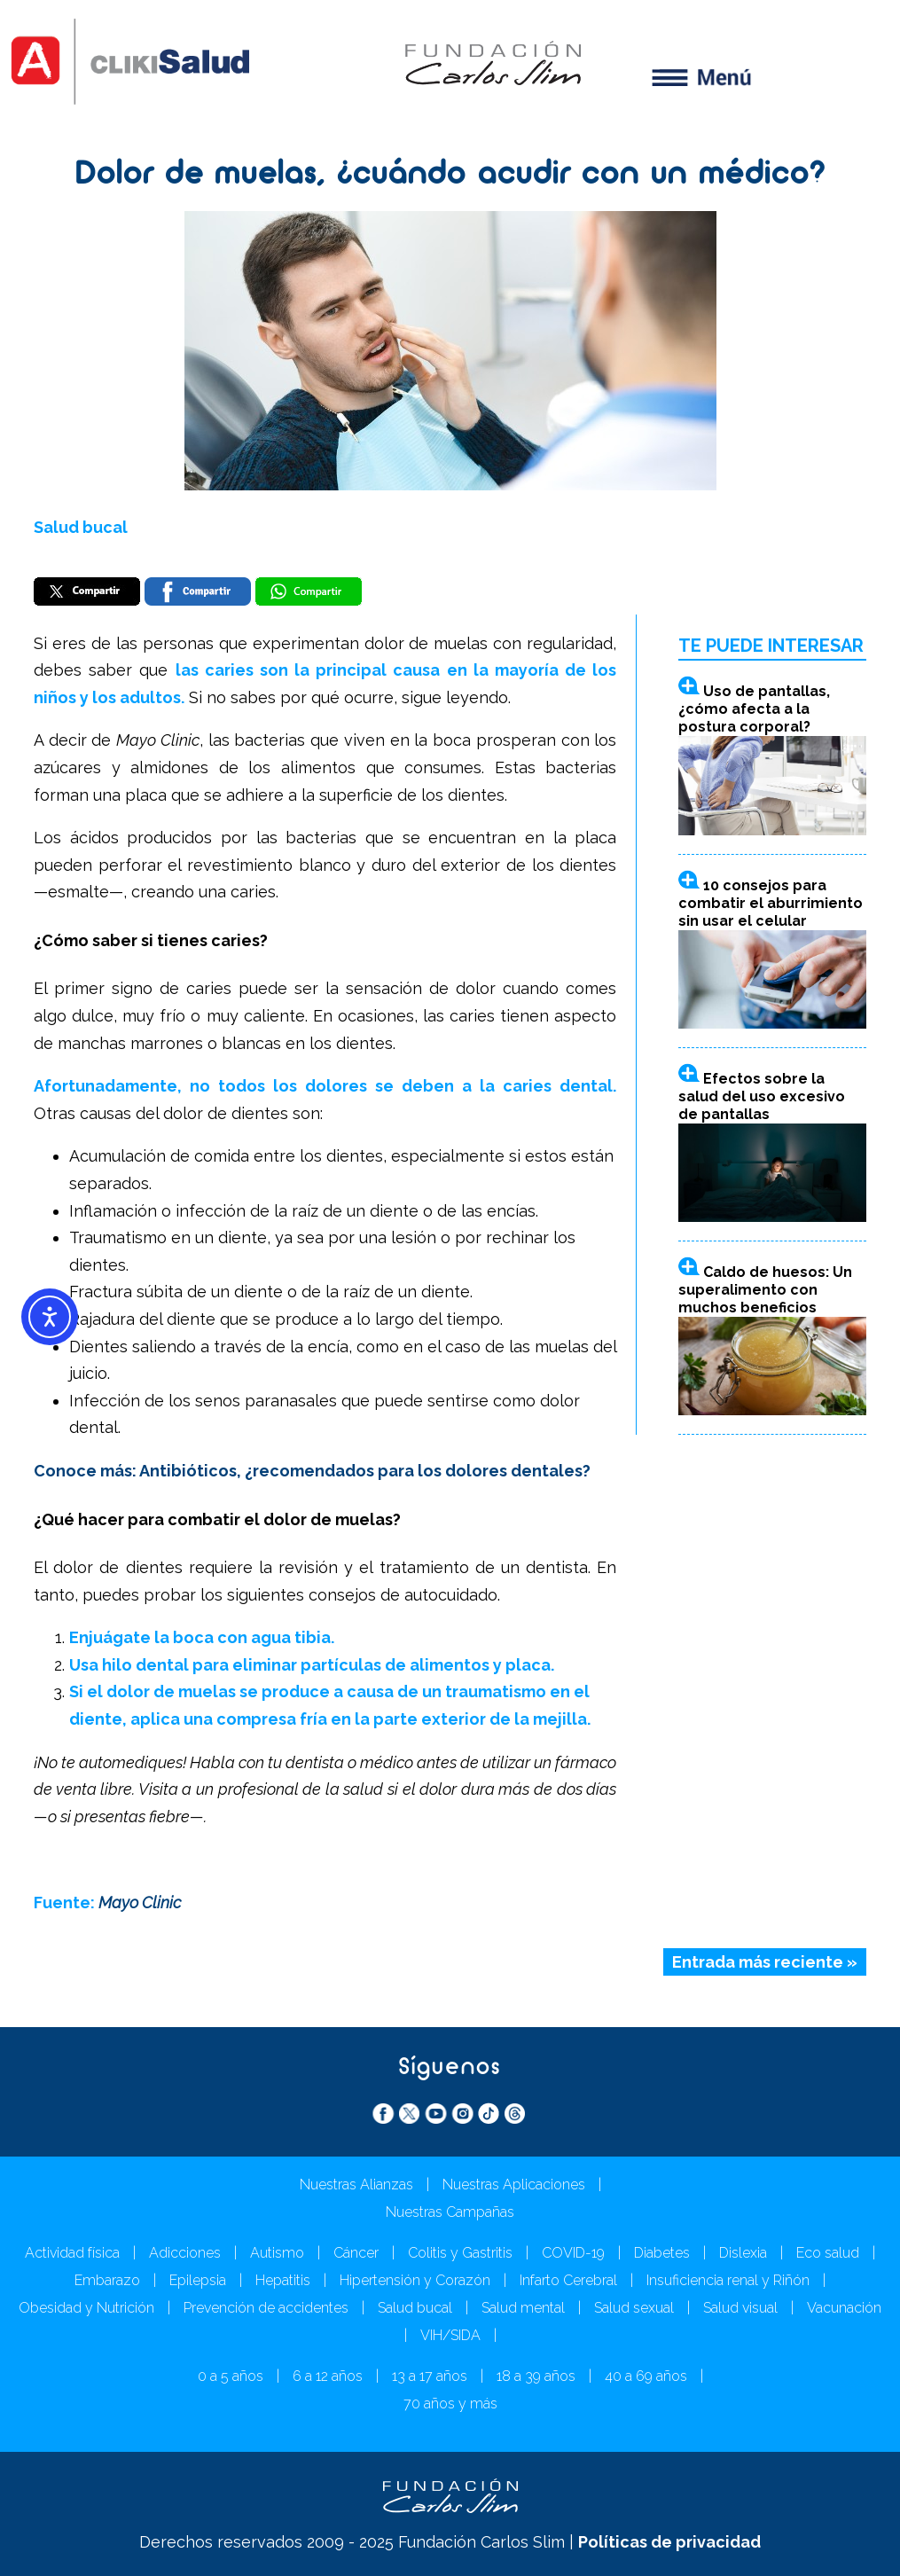 The height and width of the screenshot is (2576, 900). What do you see at coordinates (415, 2280) in the screenshot?
I see `Hipertensión y Corazón` at bounding box center [415, 2280].